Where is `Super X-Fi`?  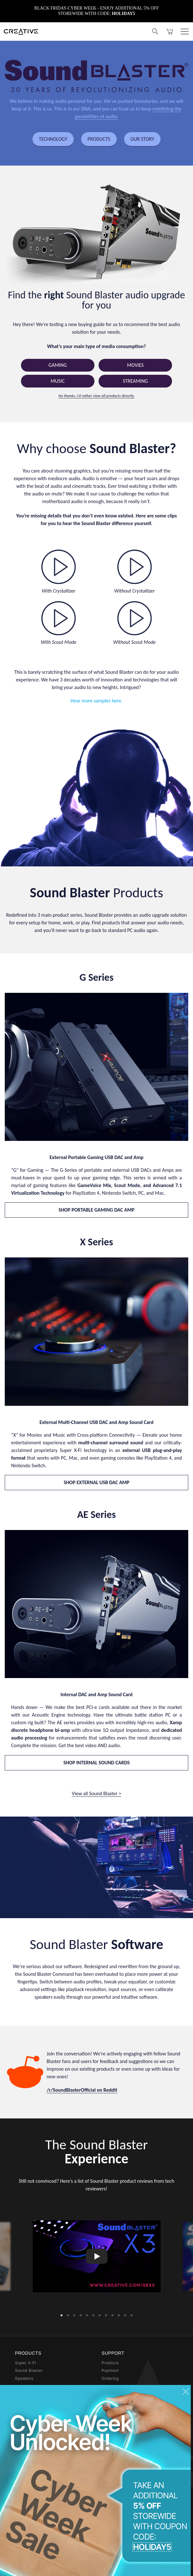
Super X-Fi is located at coordinates (25, 2363).